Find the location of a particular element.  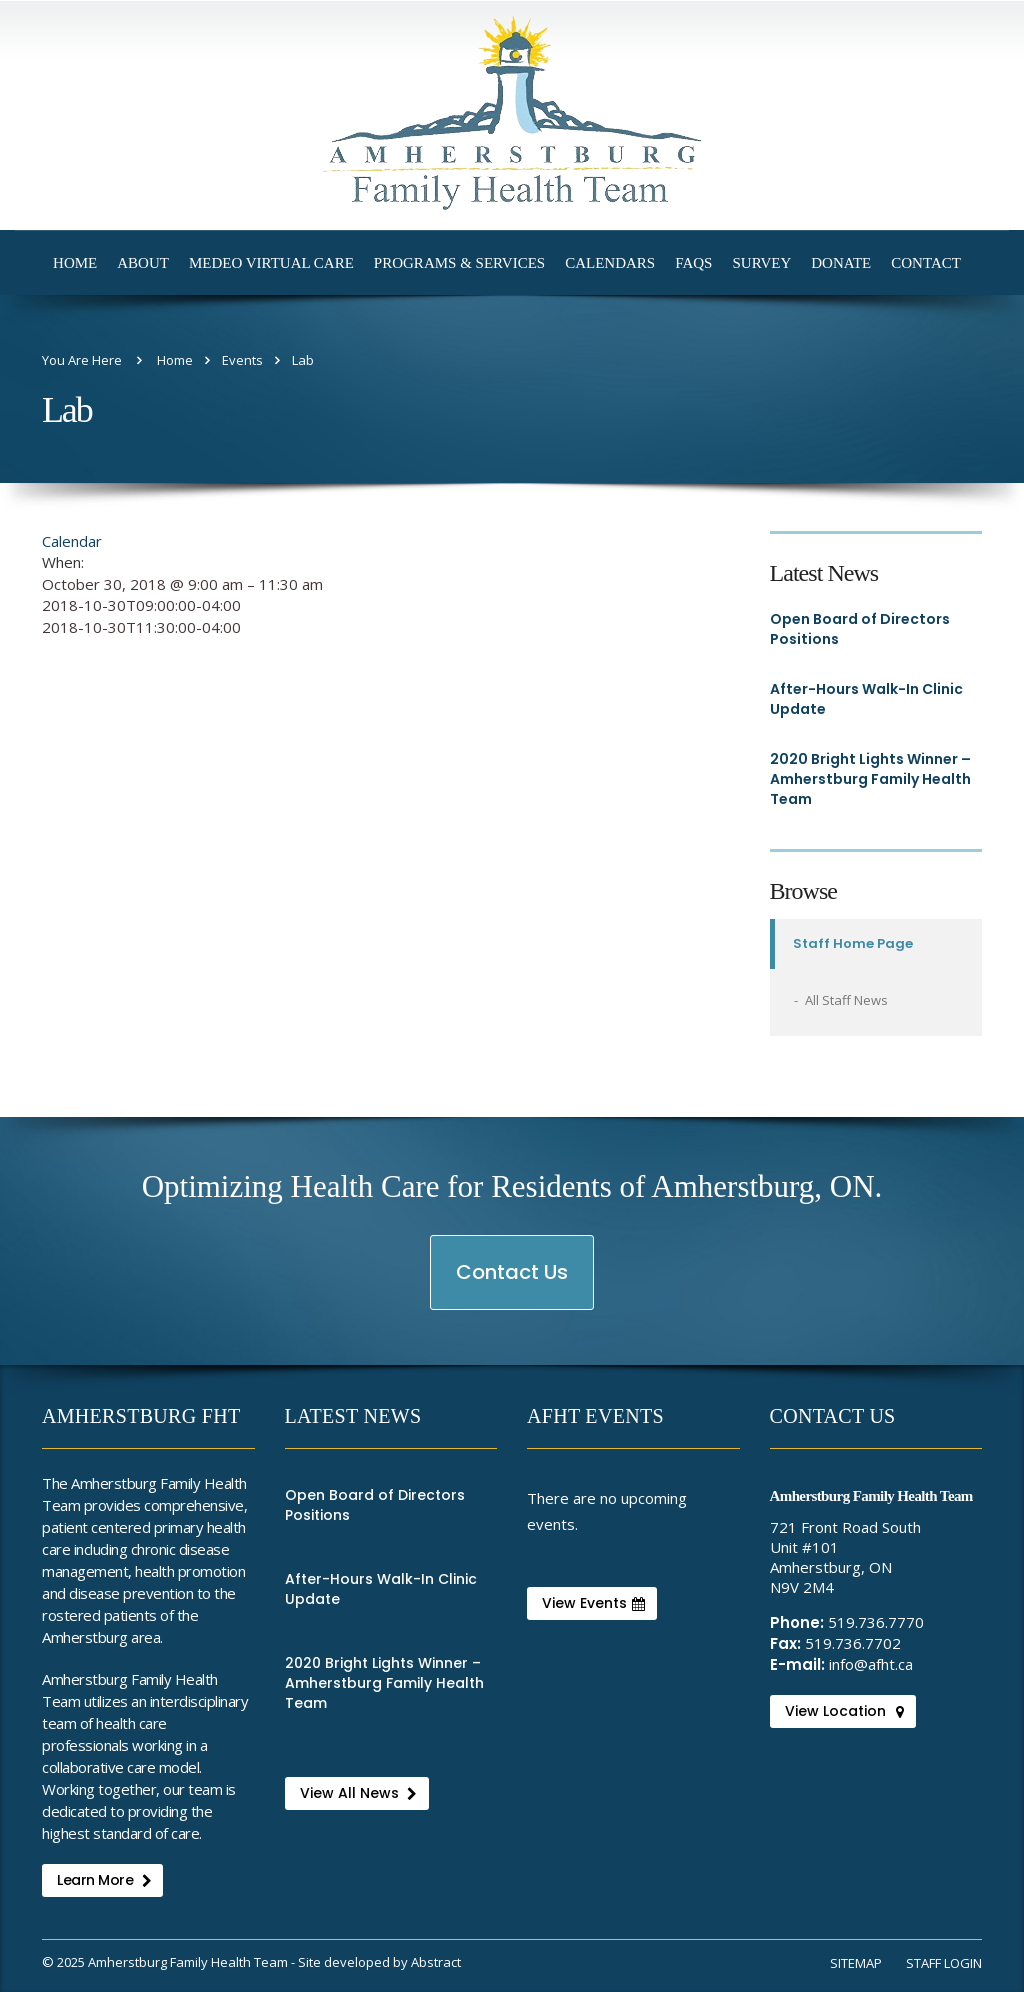

Staff Login is located at coordinates (944, 1963).